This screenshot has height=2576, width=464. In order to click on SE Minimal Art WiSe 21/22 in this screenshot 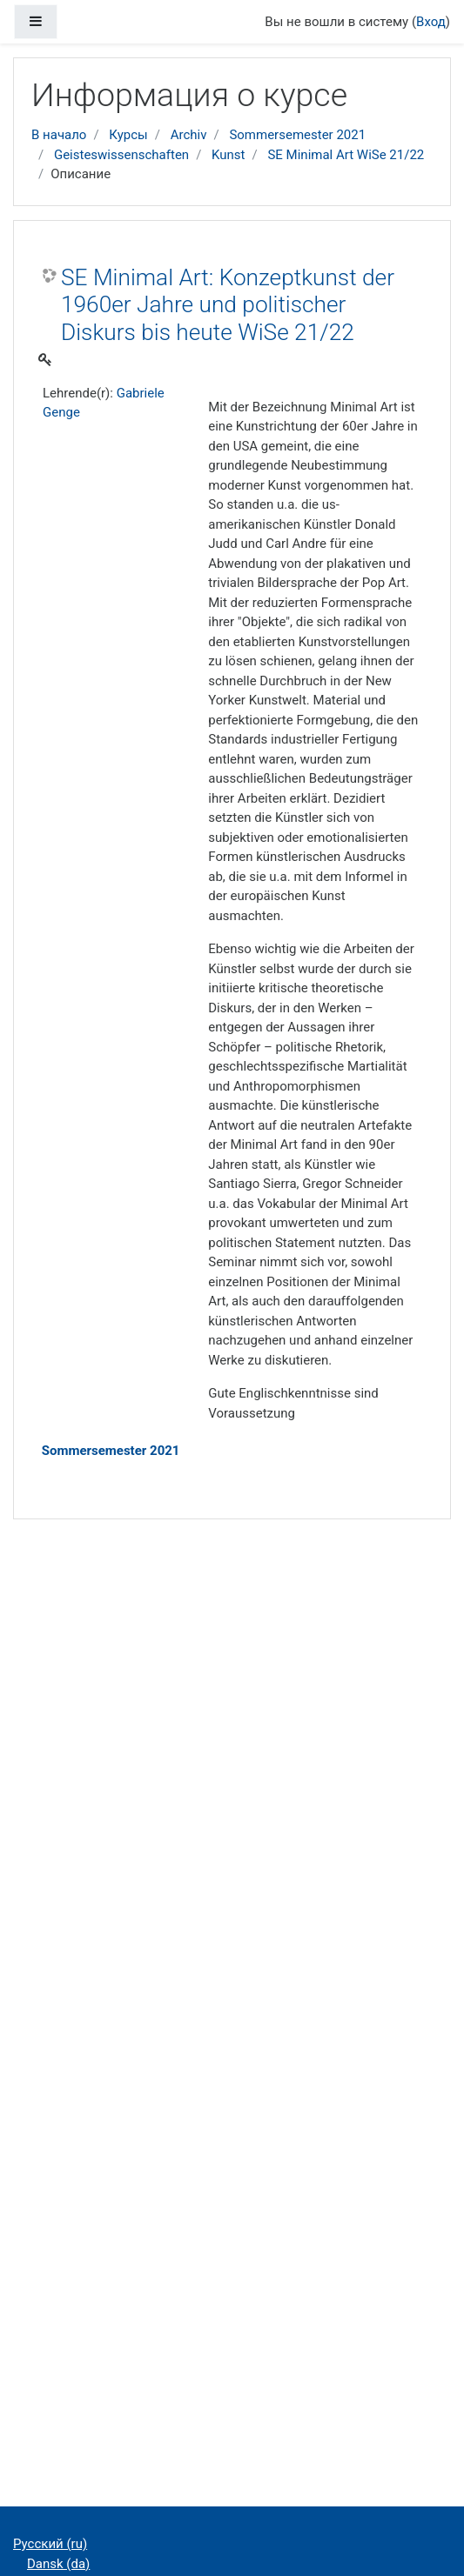, I will do `click(345, 155)`.